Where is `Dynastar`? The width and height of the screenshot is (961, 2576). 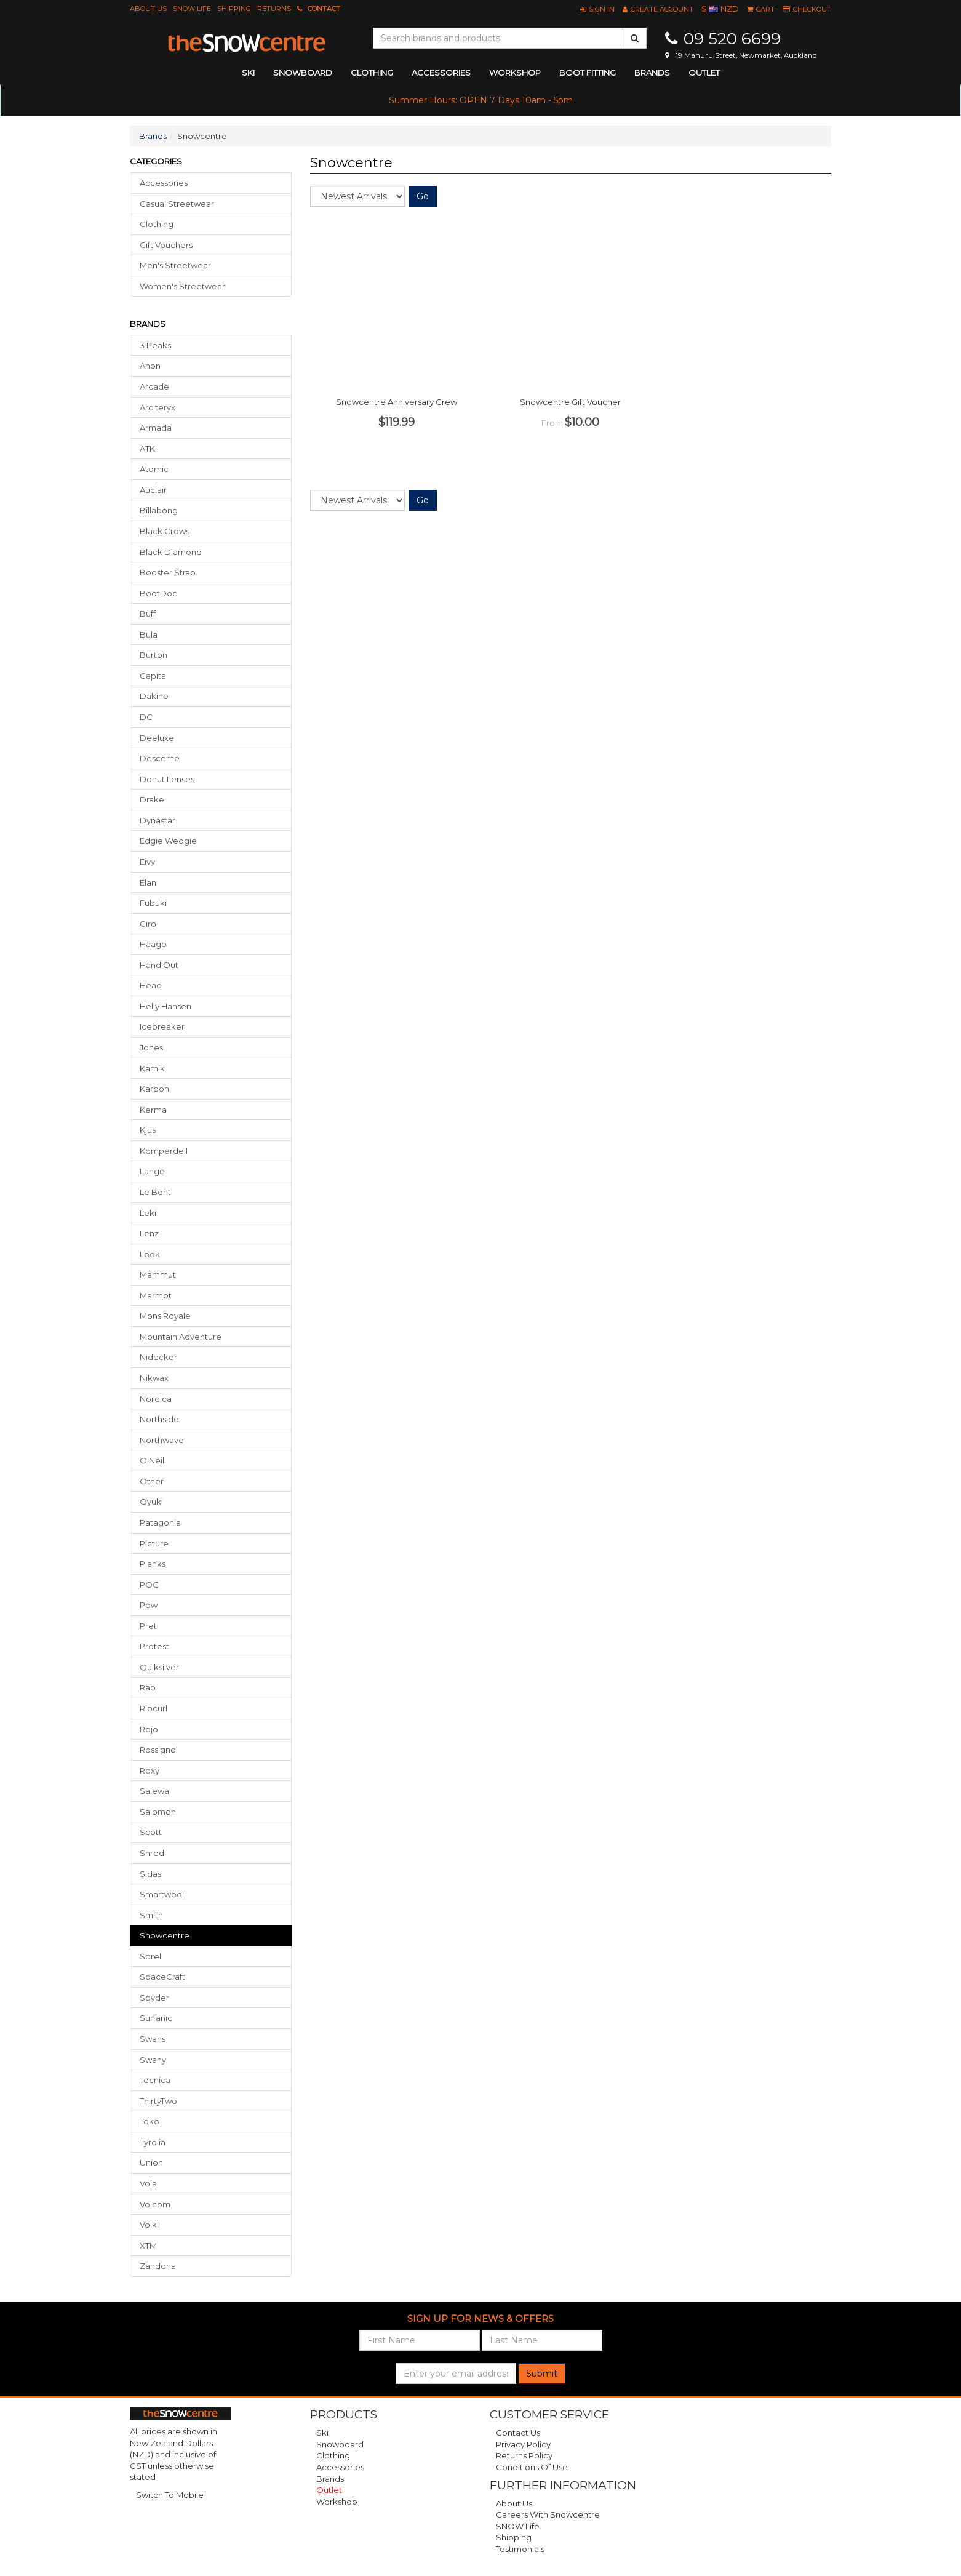 Dynastar is located at coordinates (157, 820).